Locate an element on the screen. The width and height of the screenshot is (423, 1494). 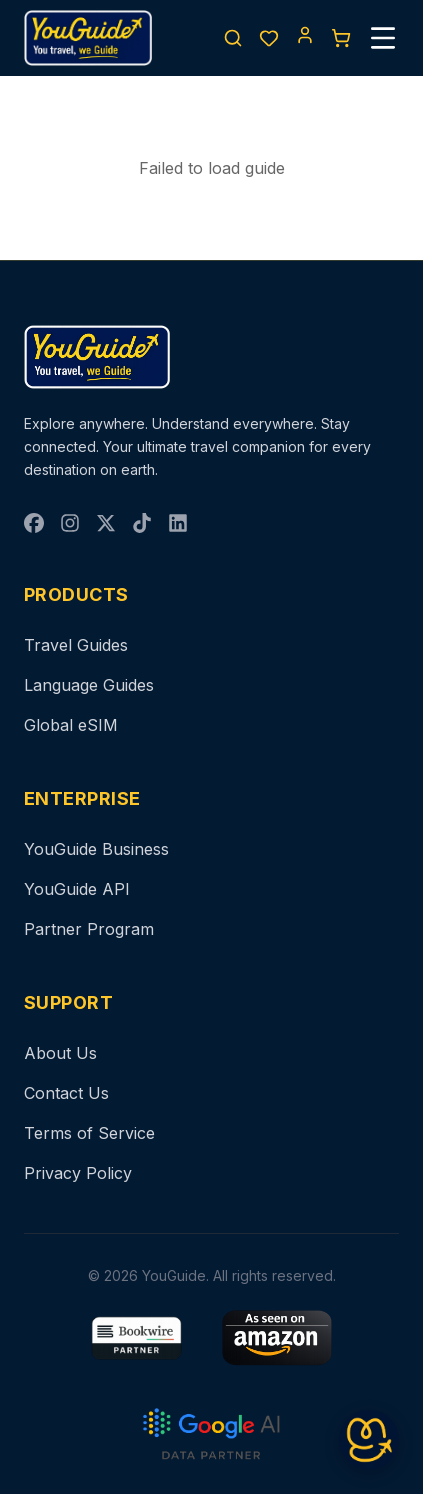
[Menu] is located at coordinates (383, 38).